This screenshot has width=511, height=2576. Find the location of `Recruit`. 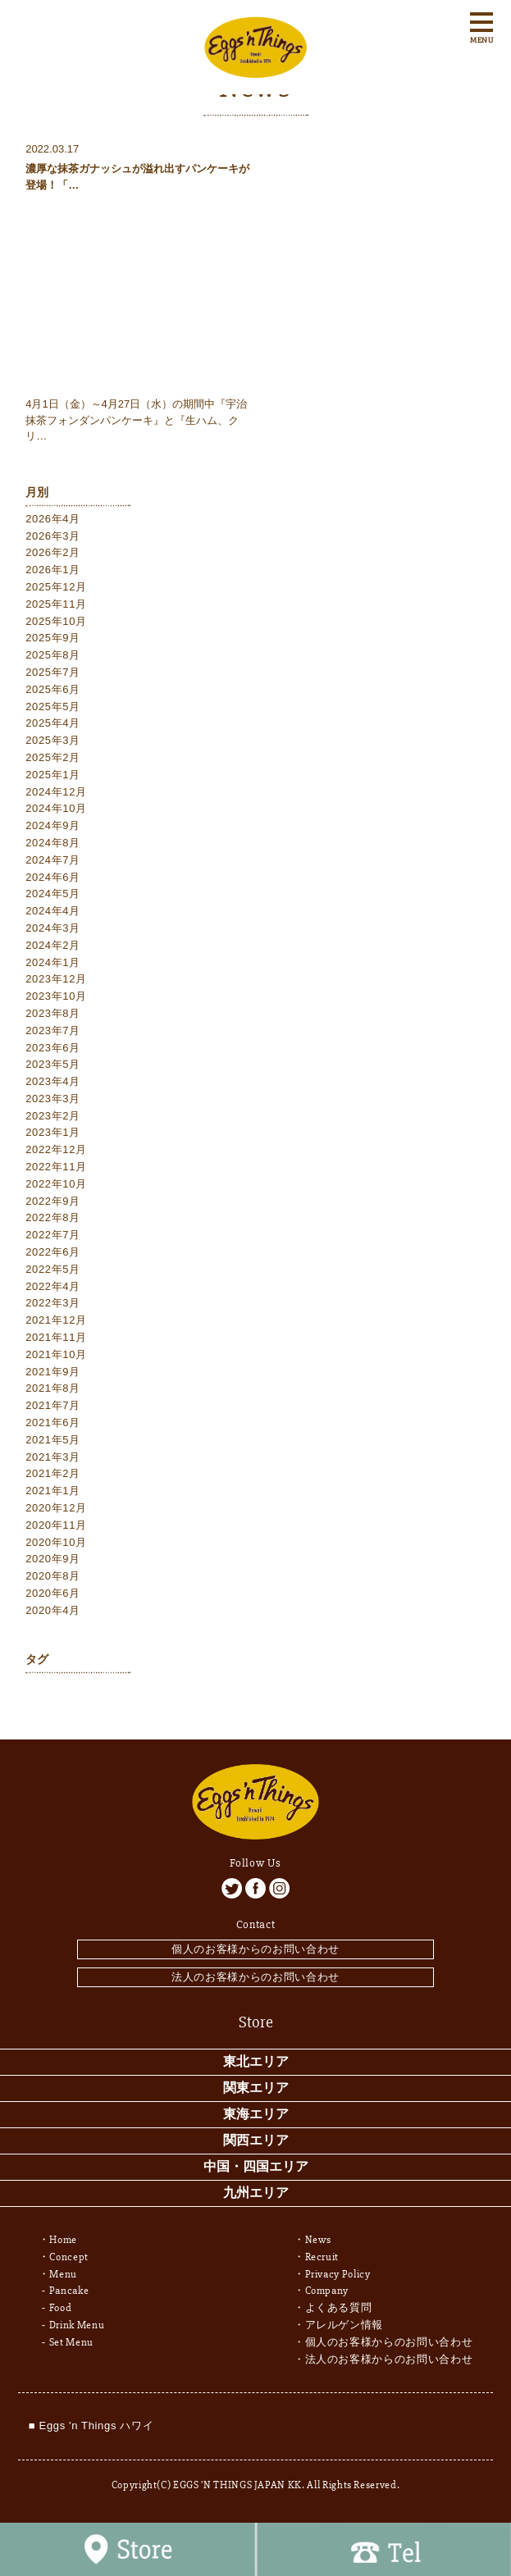

Recruit is located at coordinates (322, 2257).